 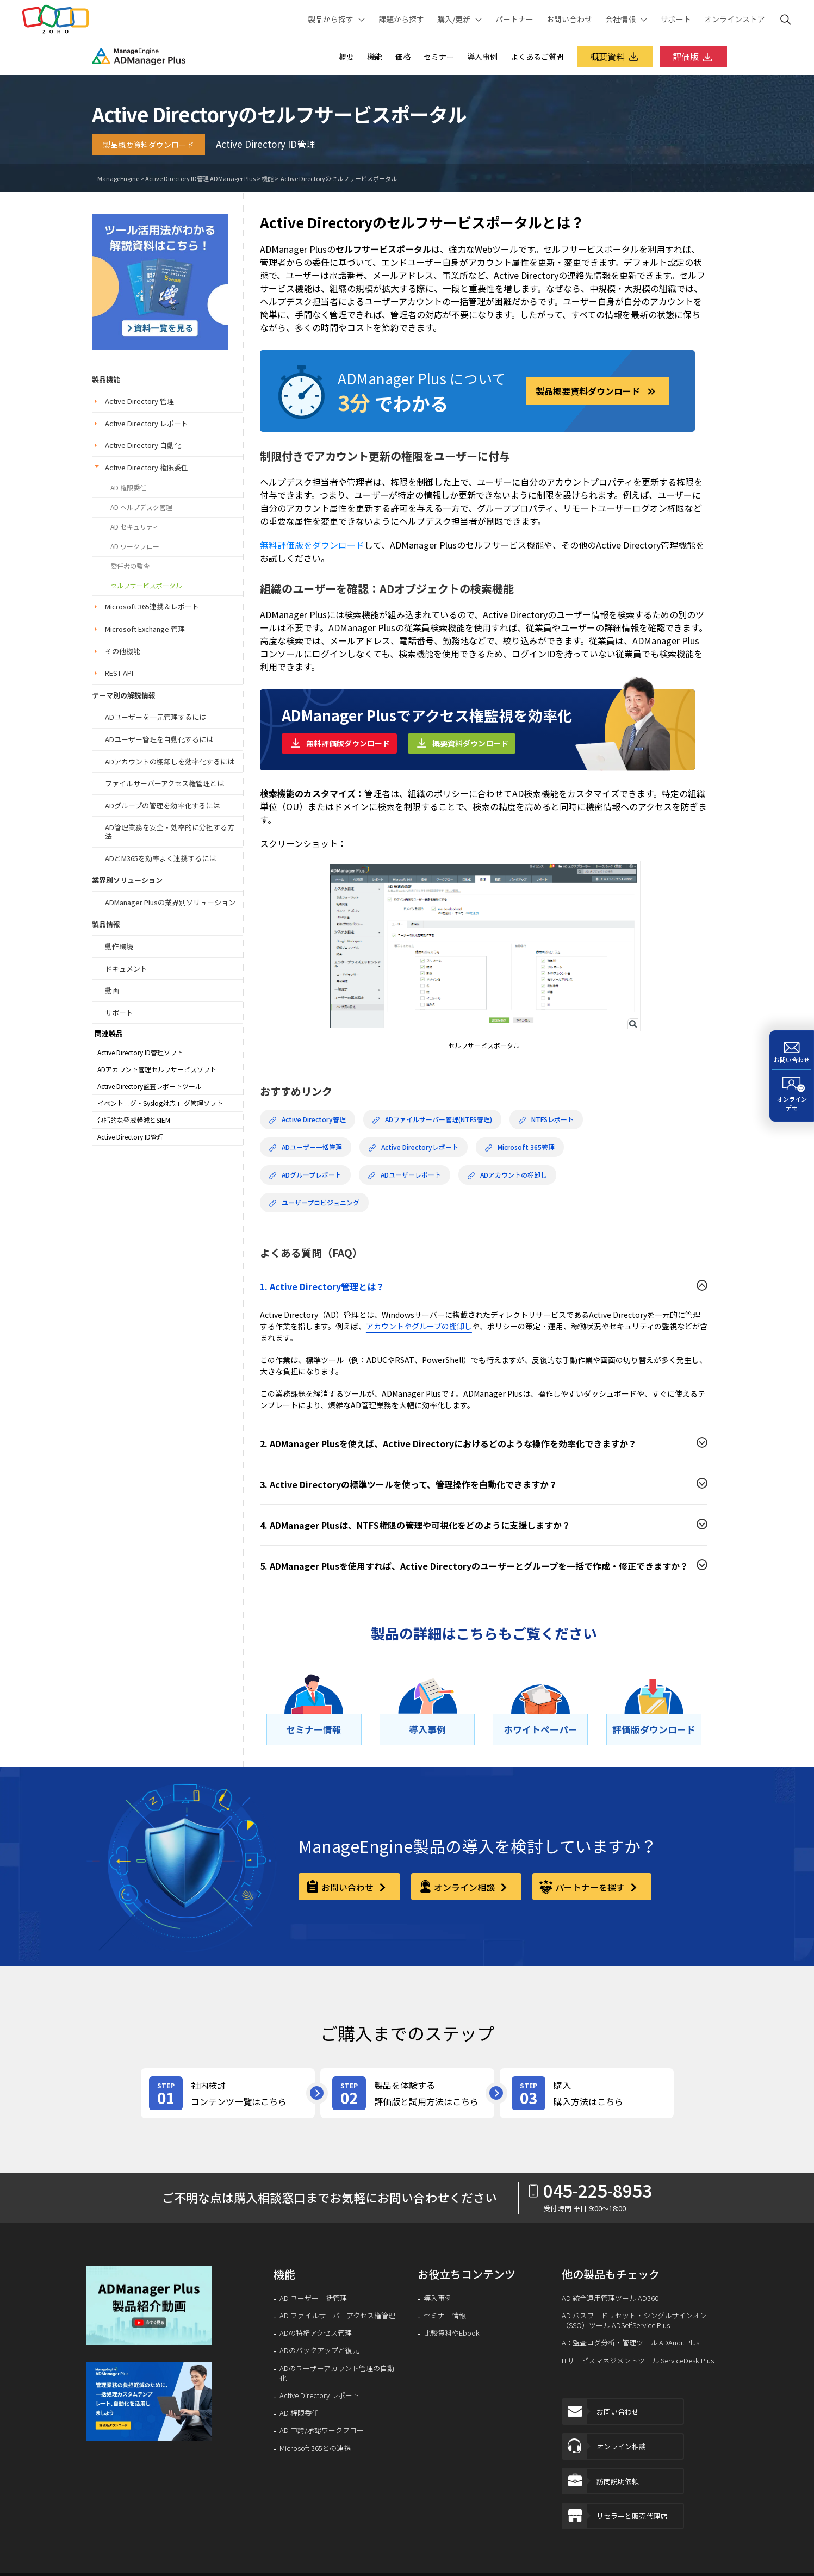 What do you see at coordinates (791, 1095) in the screenshot?
I see `[オンラインデモ]` at bounding box center [791, 1095].